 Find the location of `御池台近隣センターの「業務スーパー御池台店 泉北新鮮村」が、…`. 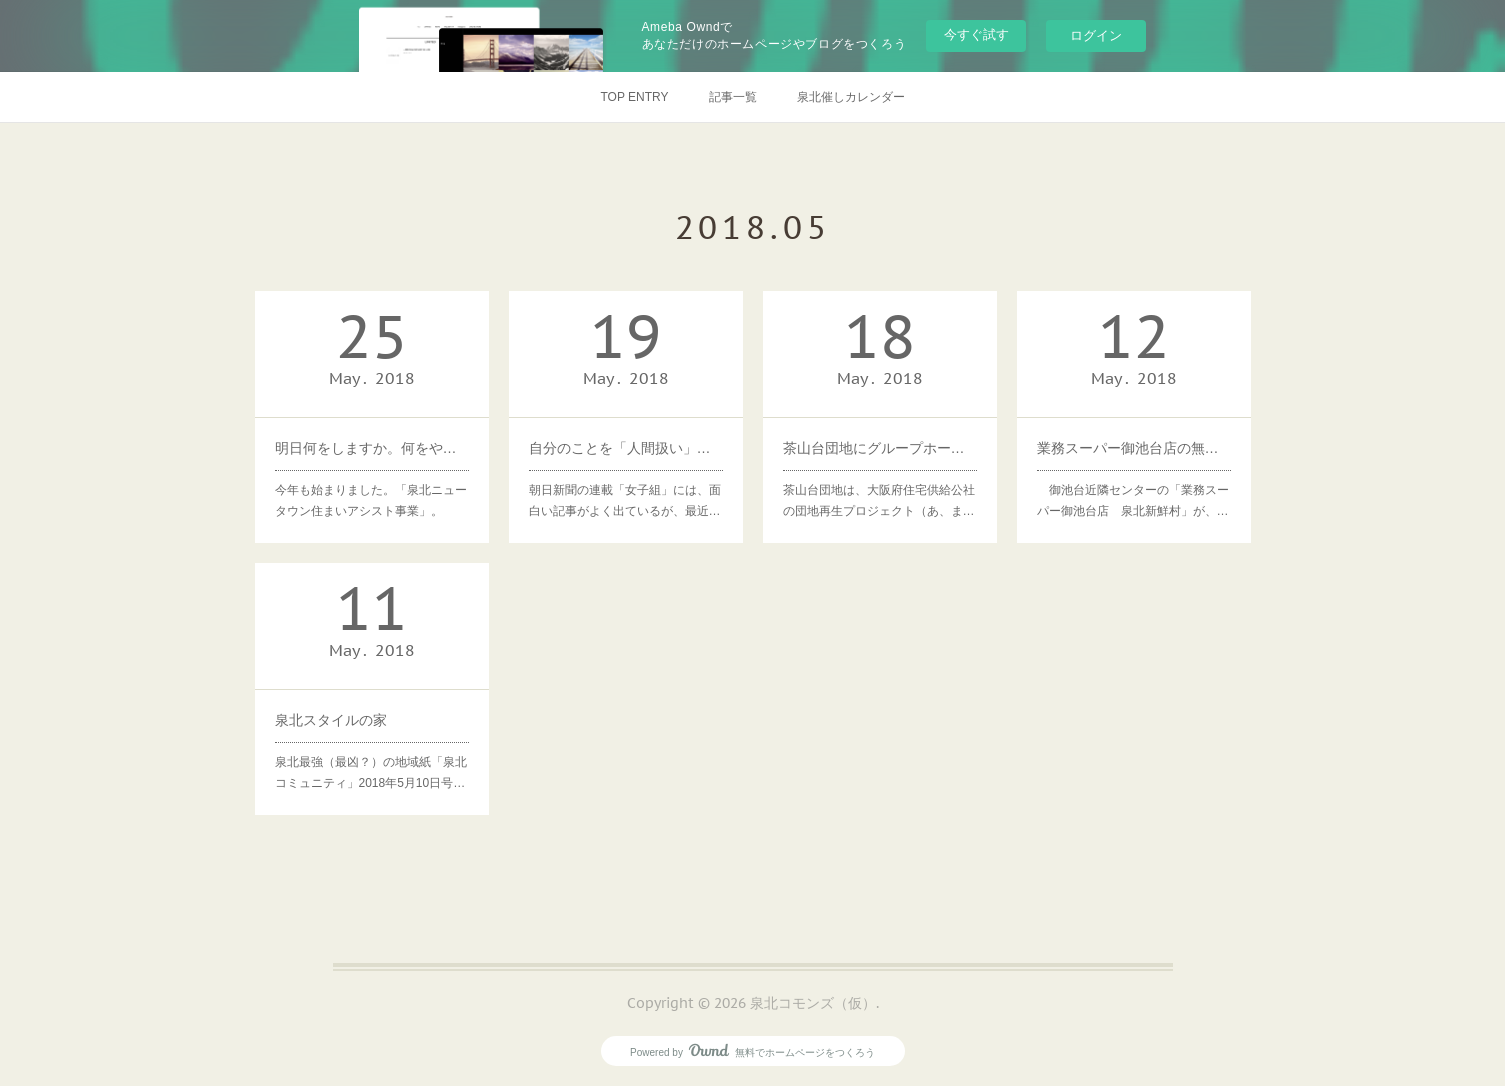

御池台近隣センターの「業務スーパー御池台店 泉北新鮮村」が、… is located at coordinates (1133, 501).